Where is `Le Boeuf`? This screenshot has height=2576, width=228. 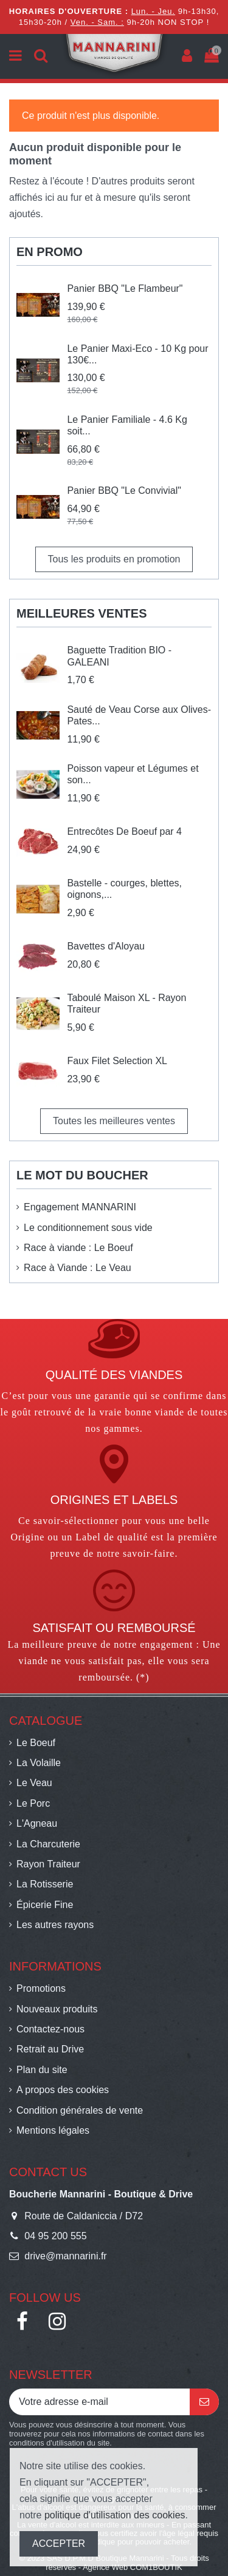 Le Boeuf is located at coordinates (35, 1743).